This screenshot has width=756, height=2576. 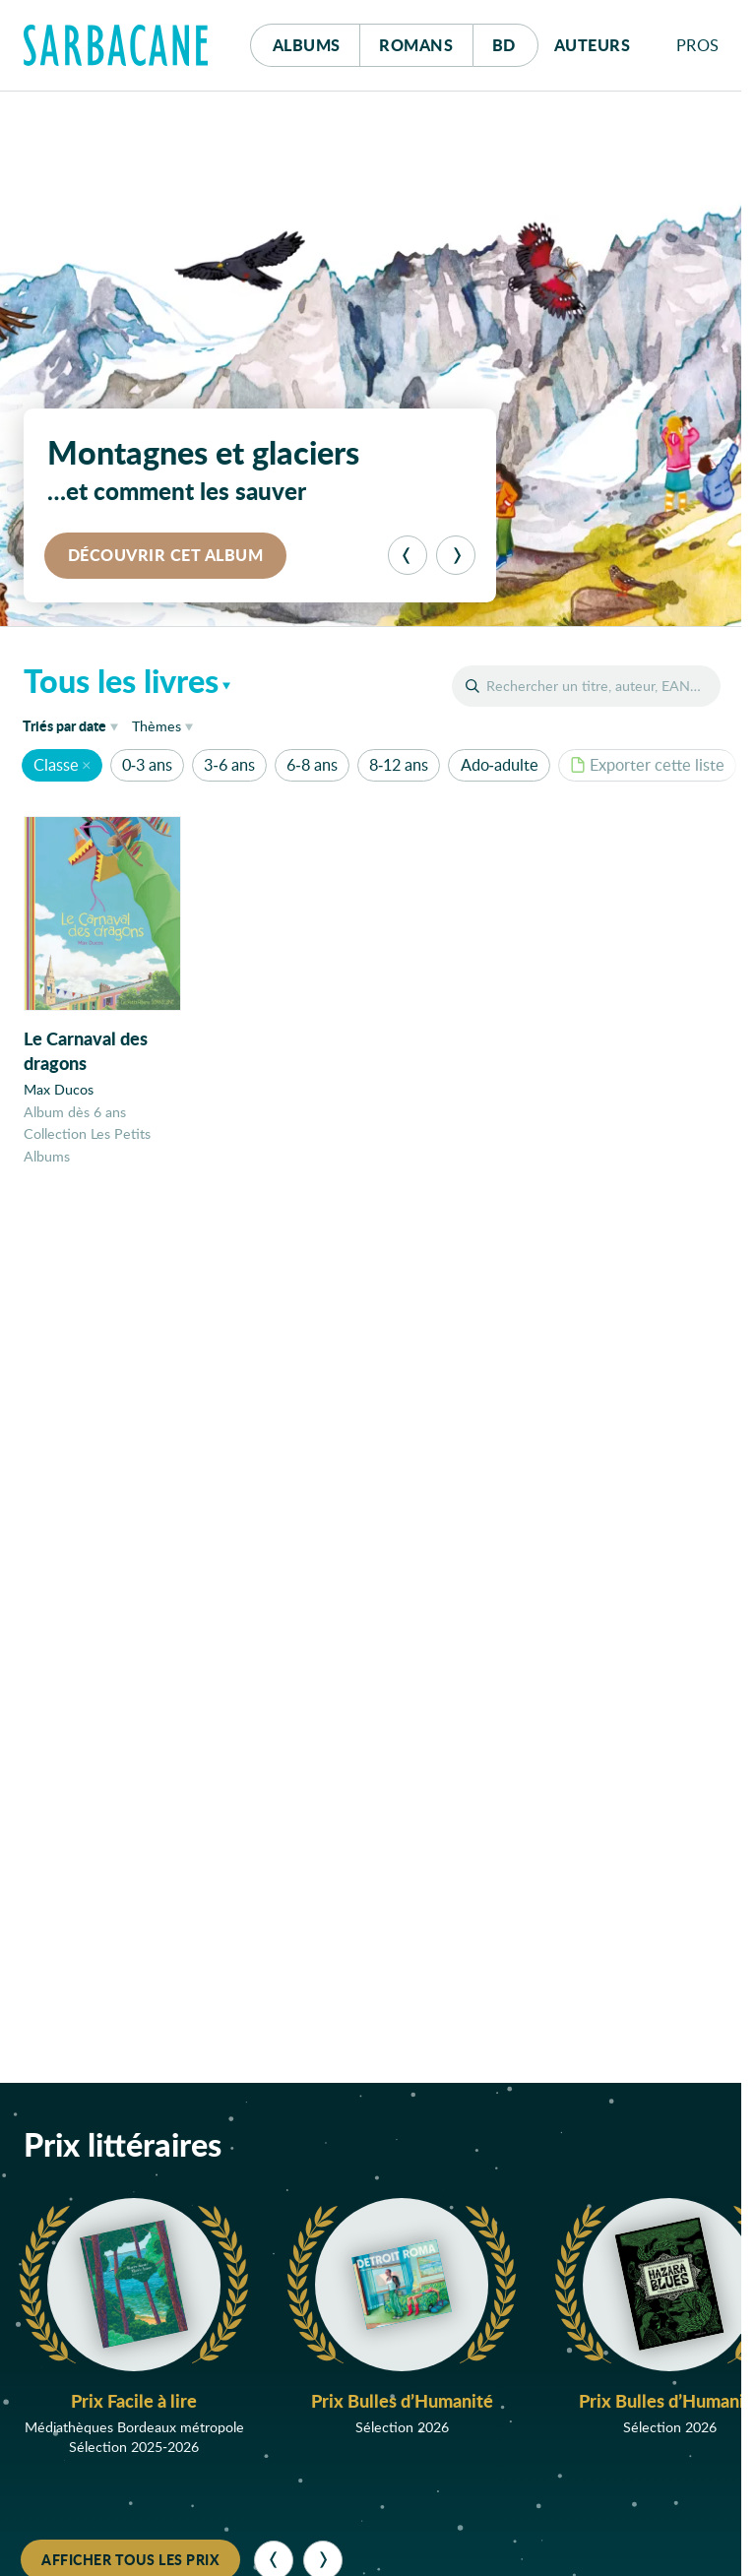 What do you see at coordinates (515, 40) in the screenshot?
I see `Bd` at bounding box center [515, 40].